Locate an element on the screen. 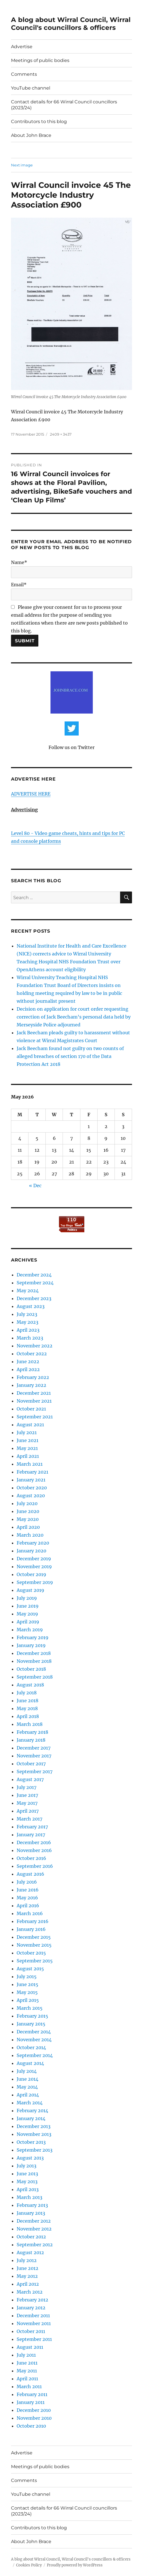 The width and height of the screenshot is (143, 2576). March 2017 is located at coordinates (29, 1819).